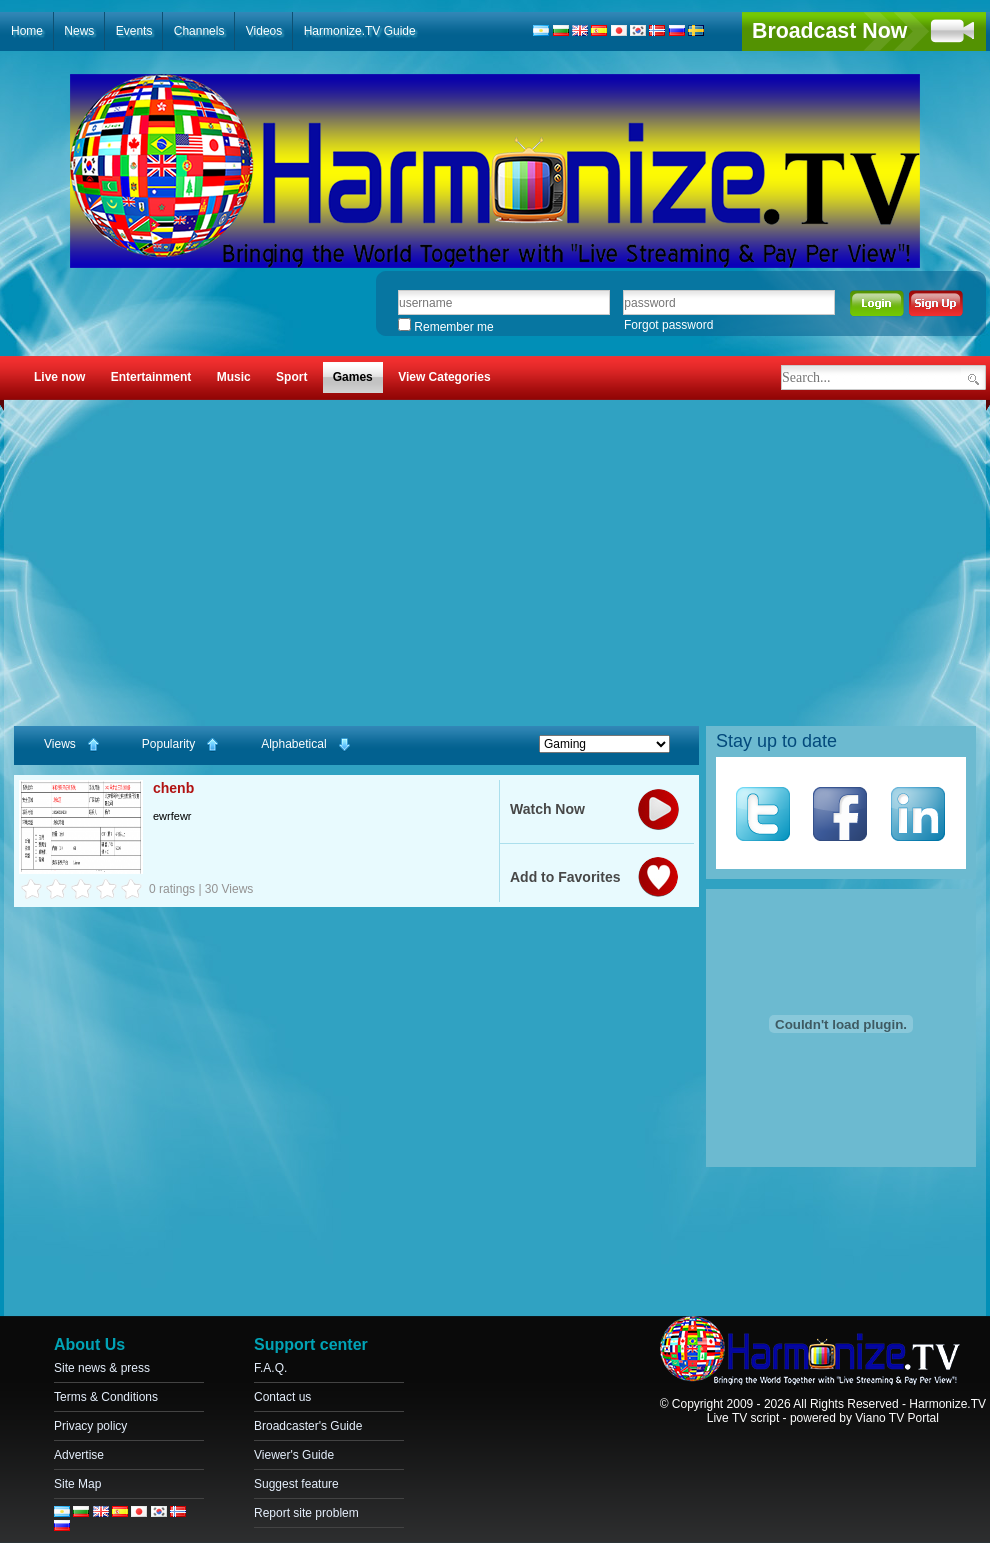 The width and height of the screenshot is (990, 1543). What do you see at coordinates (134, 31) in the screenshot?
I see `Events` at bounding box center [134, 31].